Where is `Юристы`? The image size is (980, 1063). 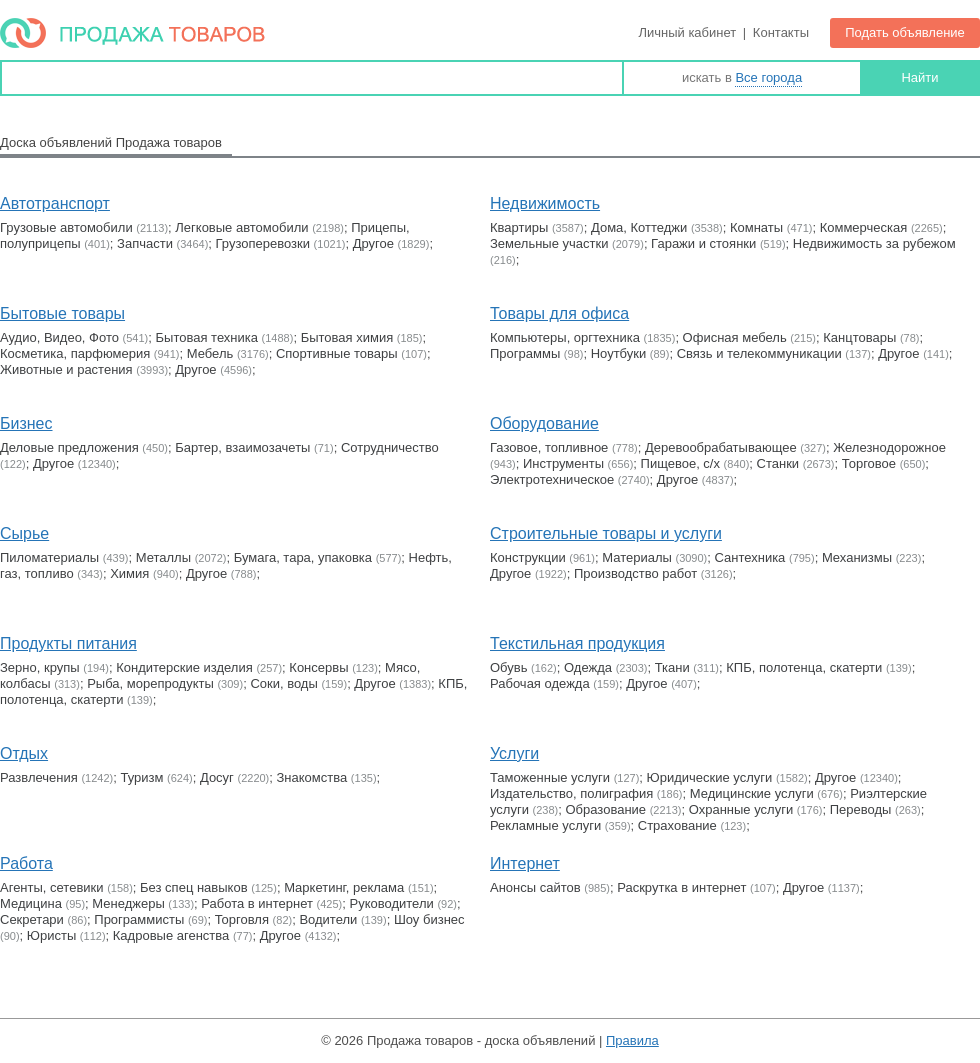
Юристы is located at coordinates (51, 935).